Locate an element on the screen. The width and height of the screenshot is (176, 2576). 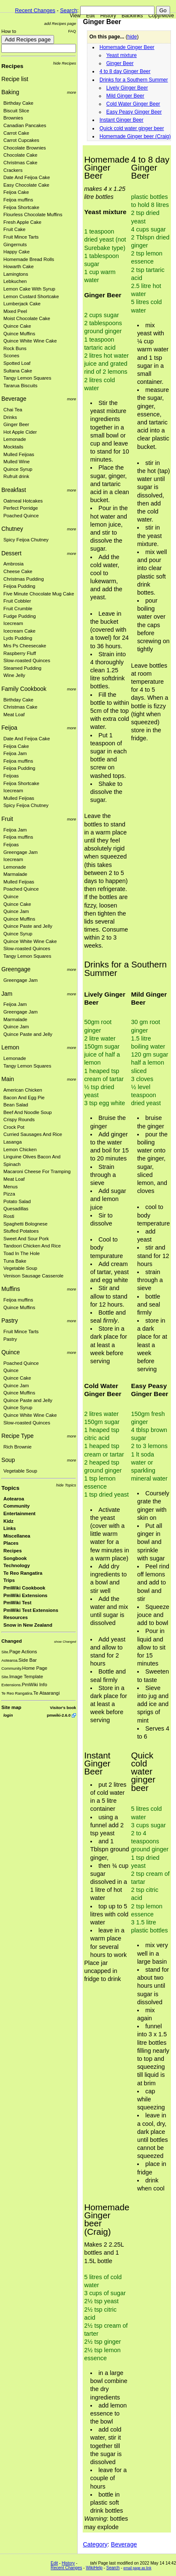
login is located at coordinates (8, 1715).